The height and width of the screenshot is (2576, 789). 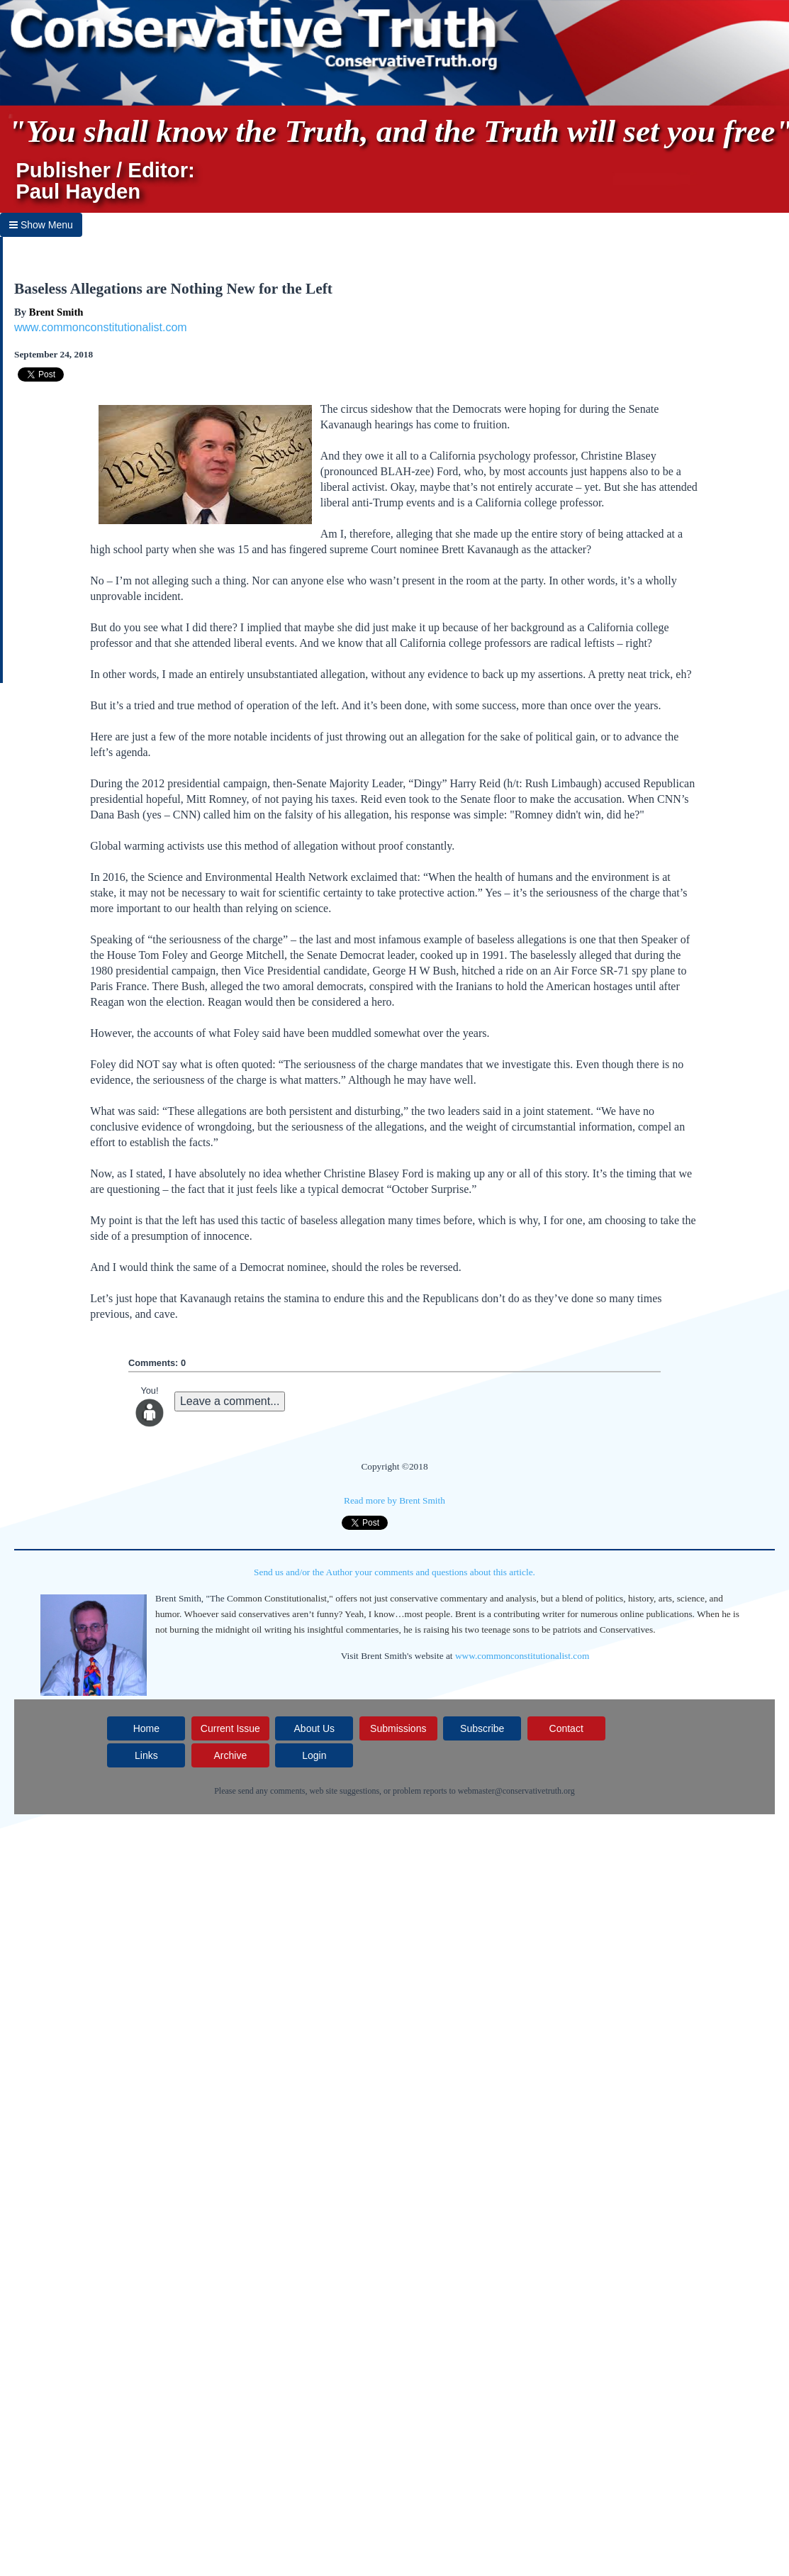 What do you see at coordinates (100, 327) in the screenshot?
I see `www.commonconstitutionalist.com` at bounding box center [100, 327].